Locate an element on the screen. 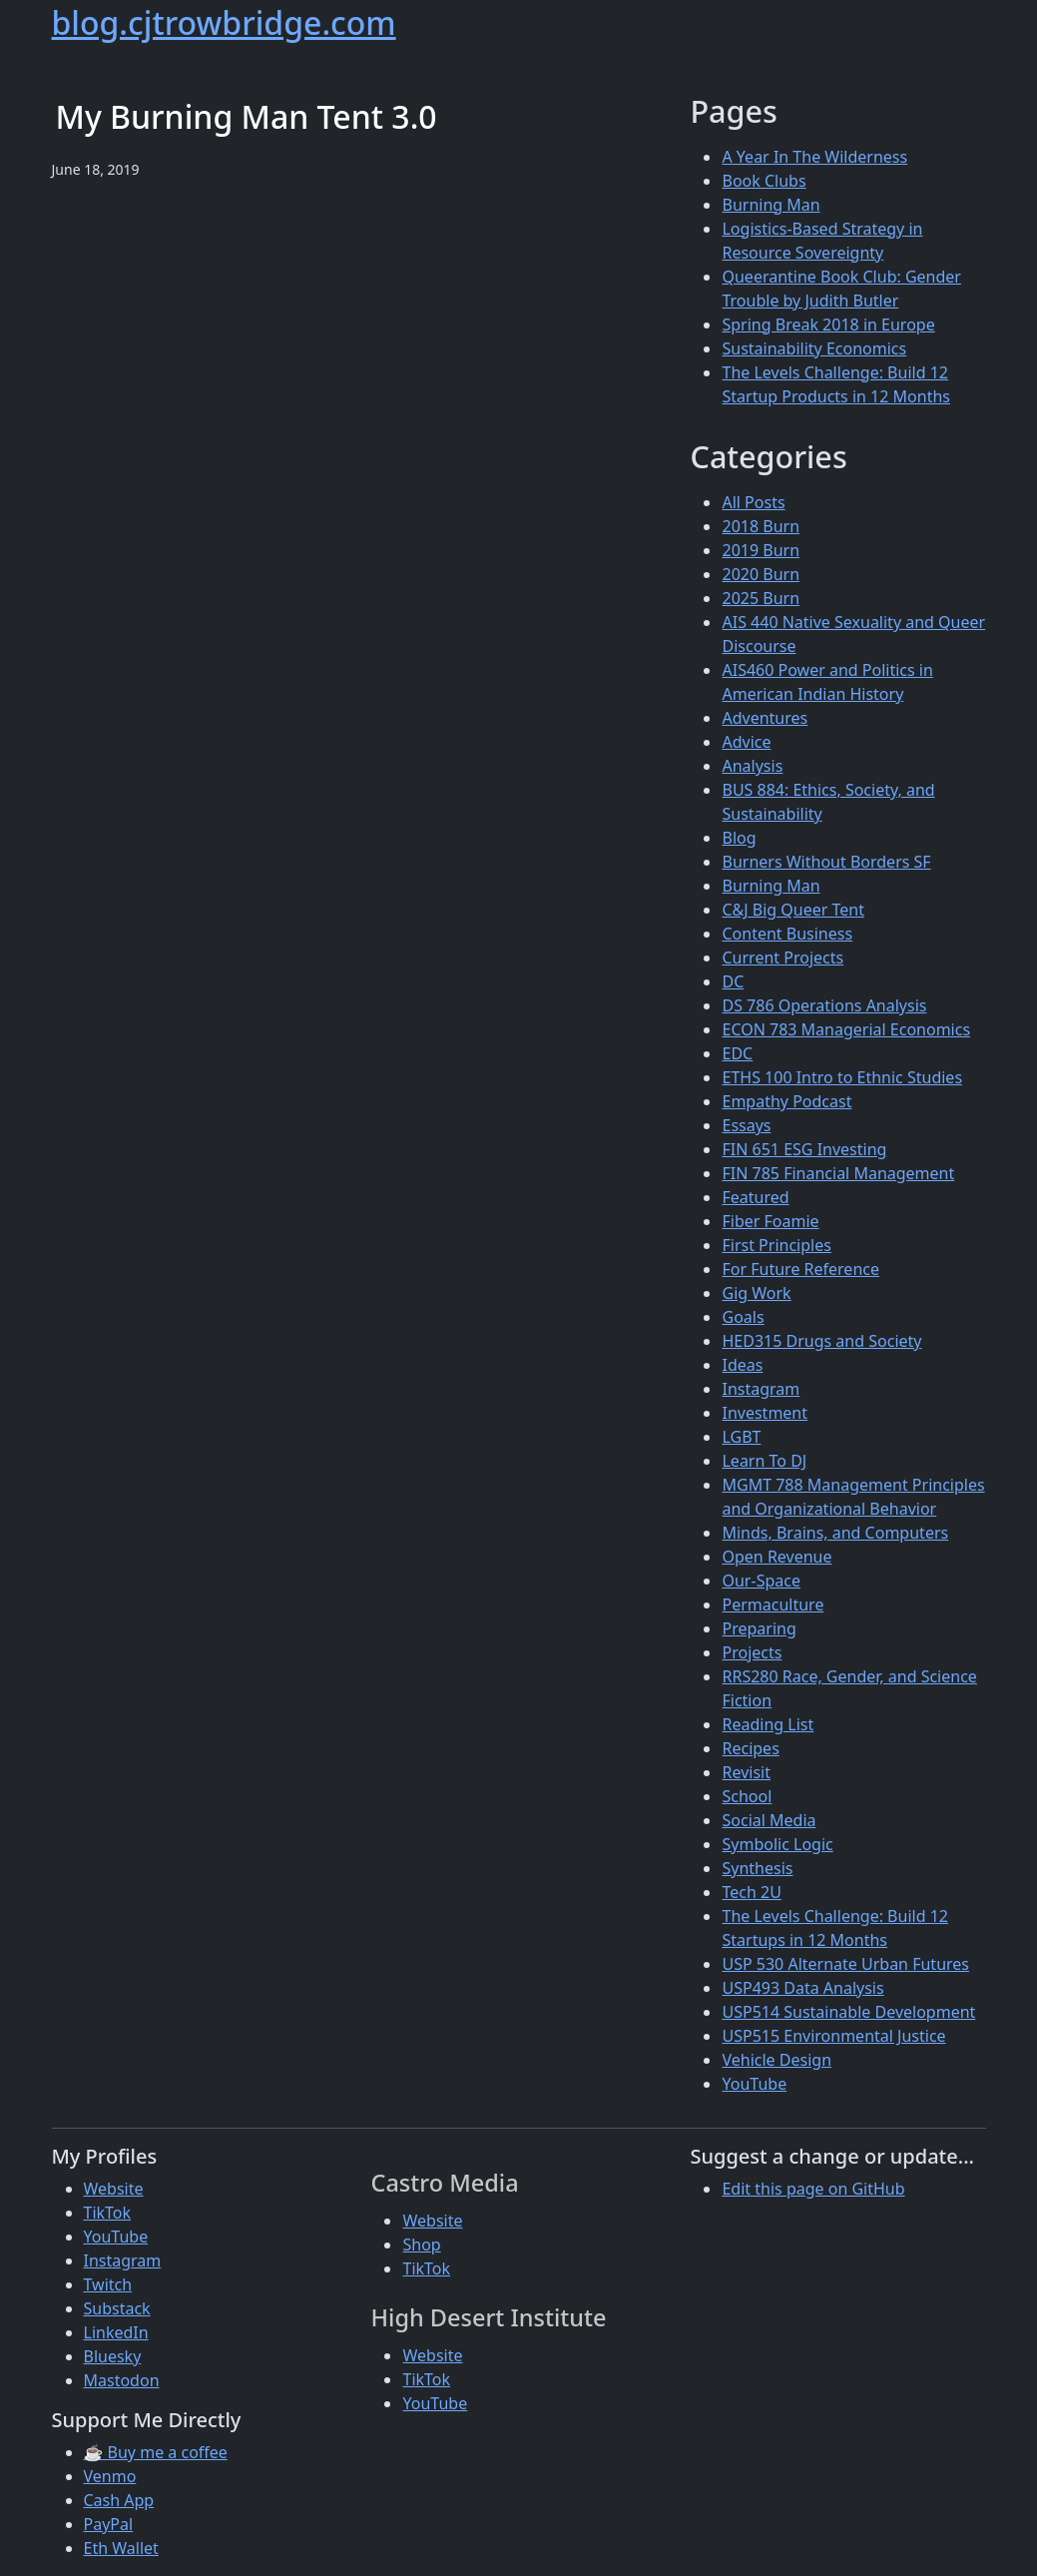 Image resolution: width=1037 pixels, height=2576 pixels. Featured is located at coordinates (755, 1197).